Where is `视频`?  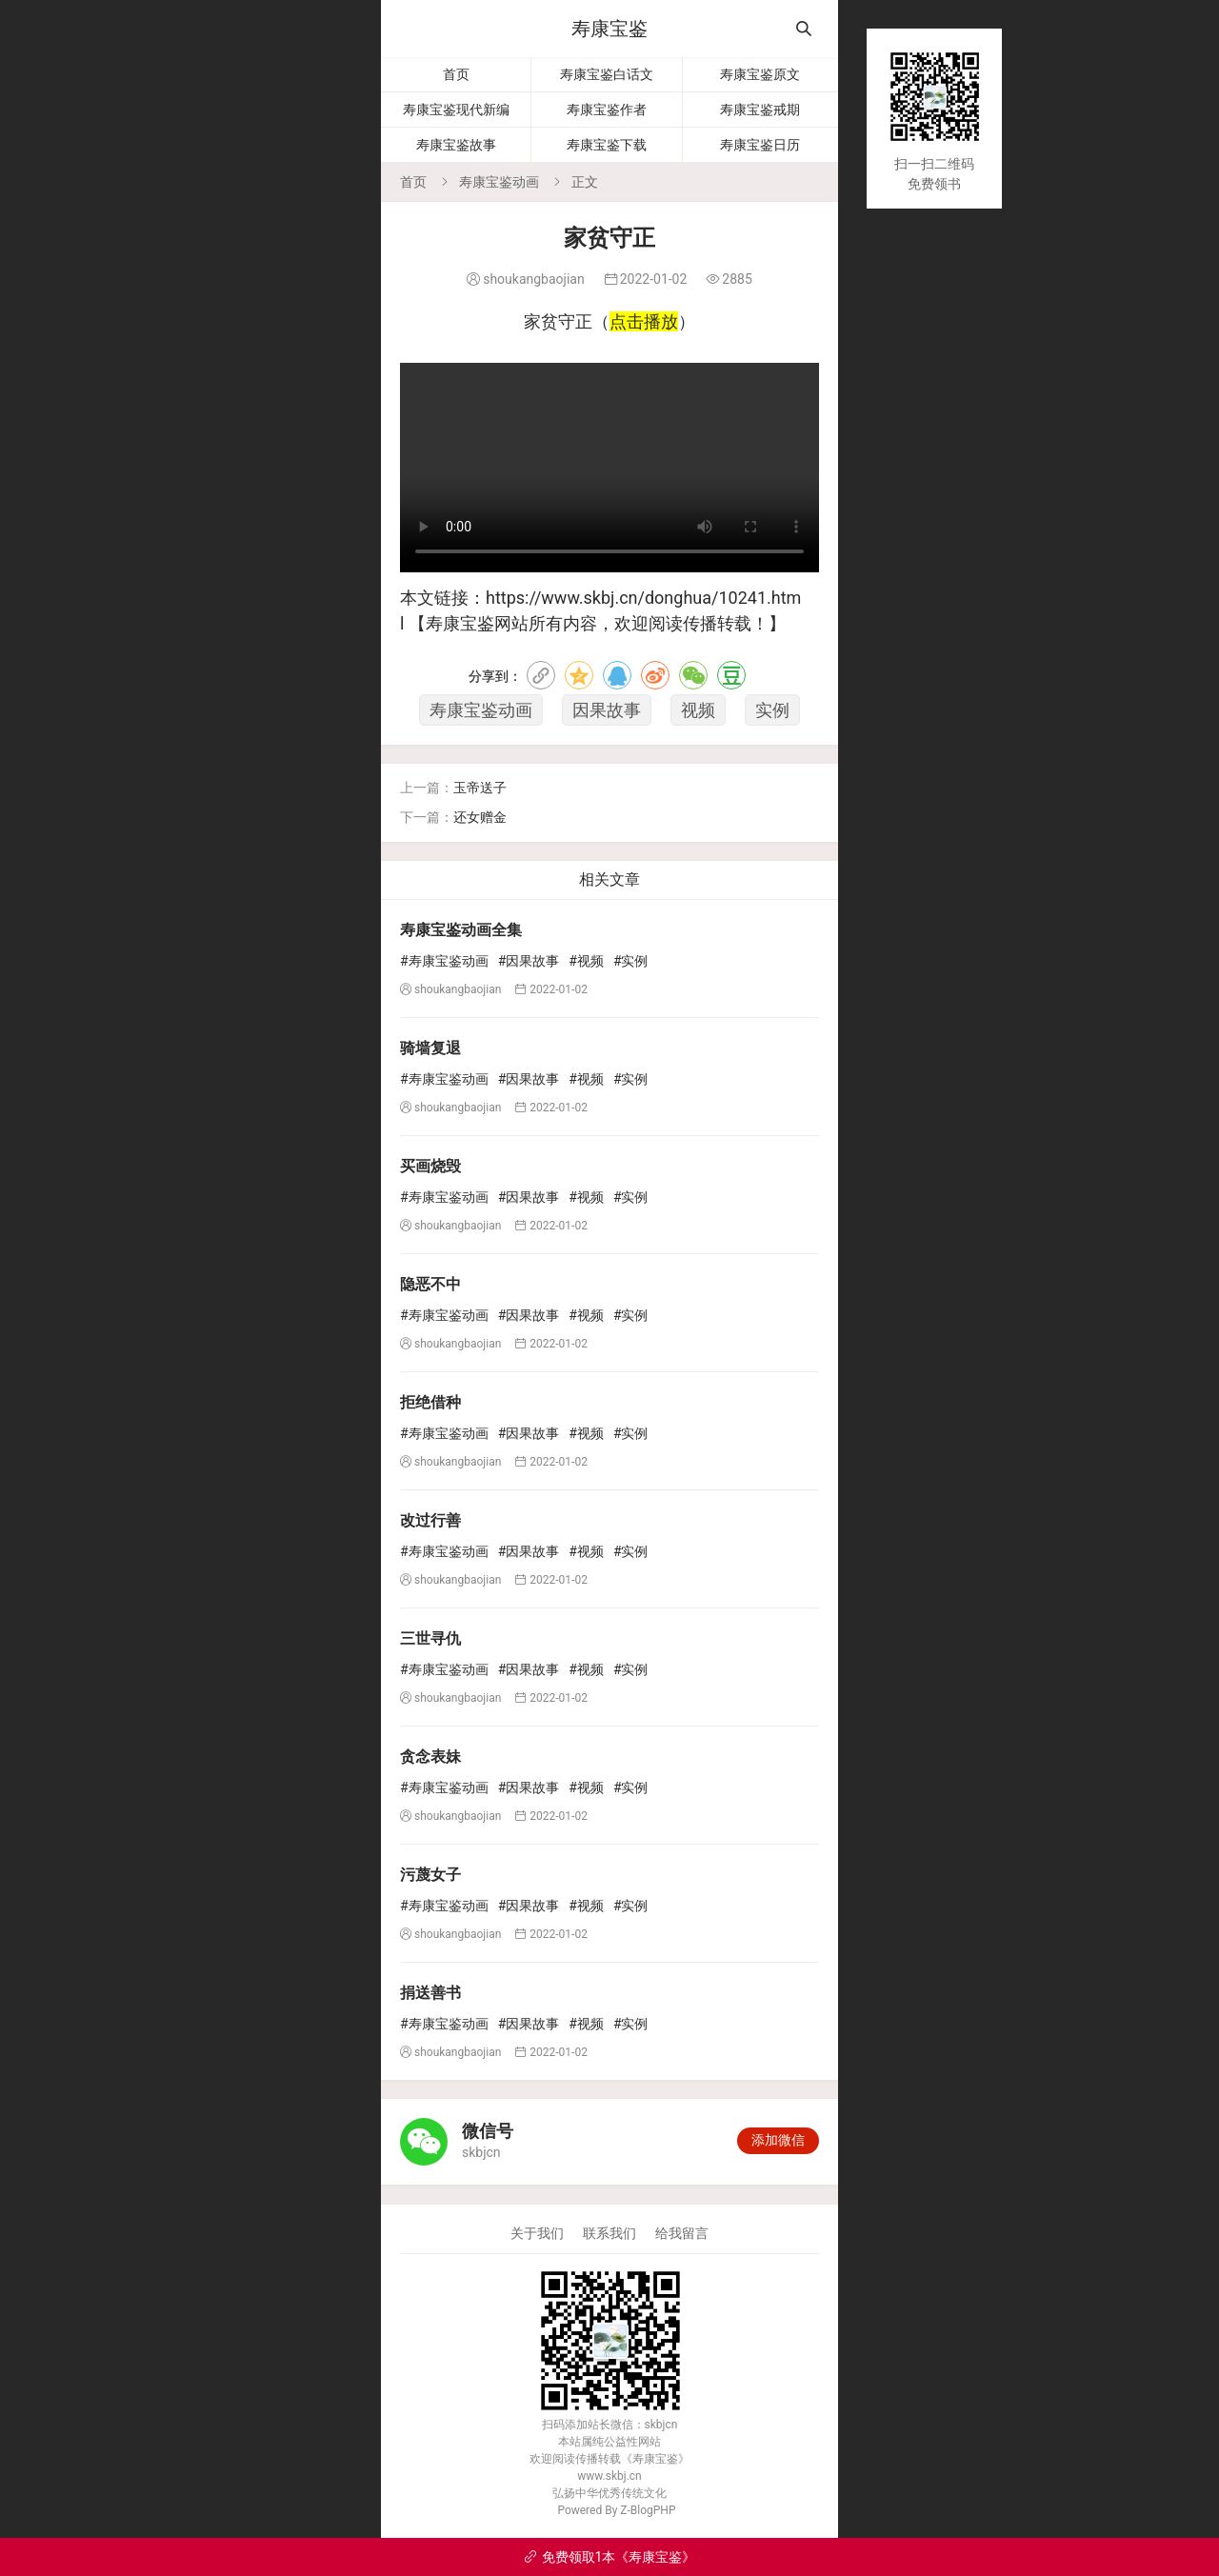
视频 is located at coordinates (698, 710).